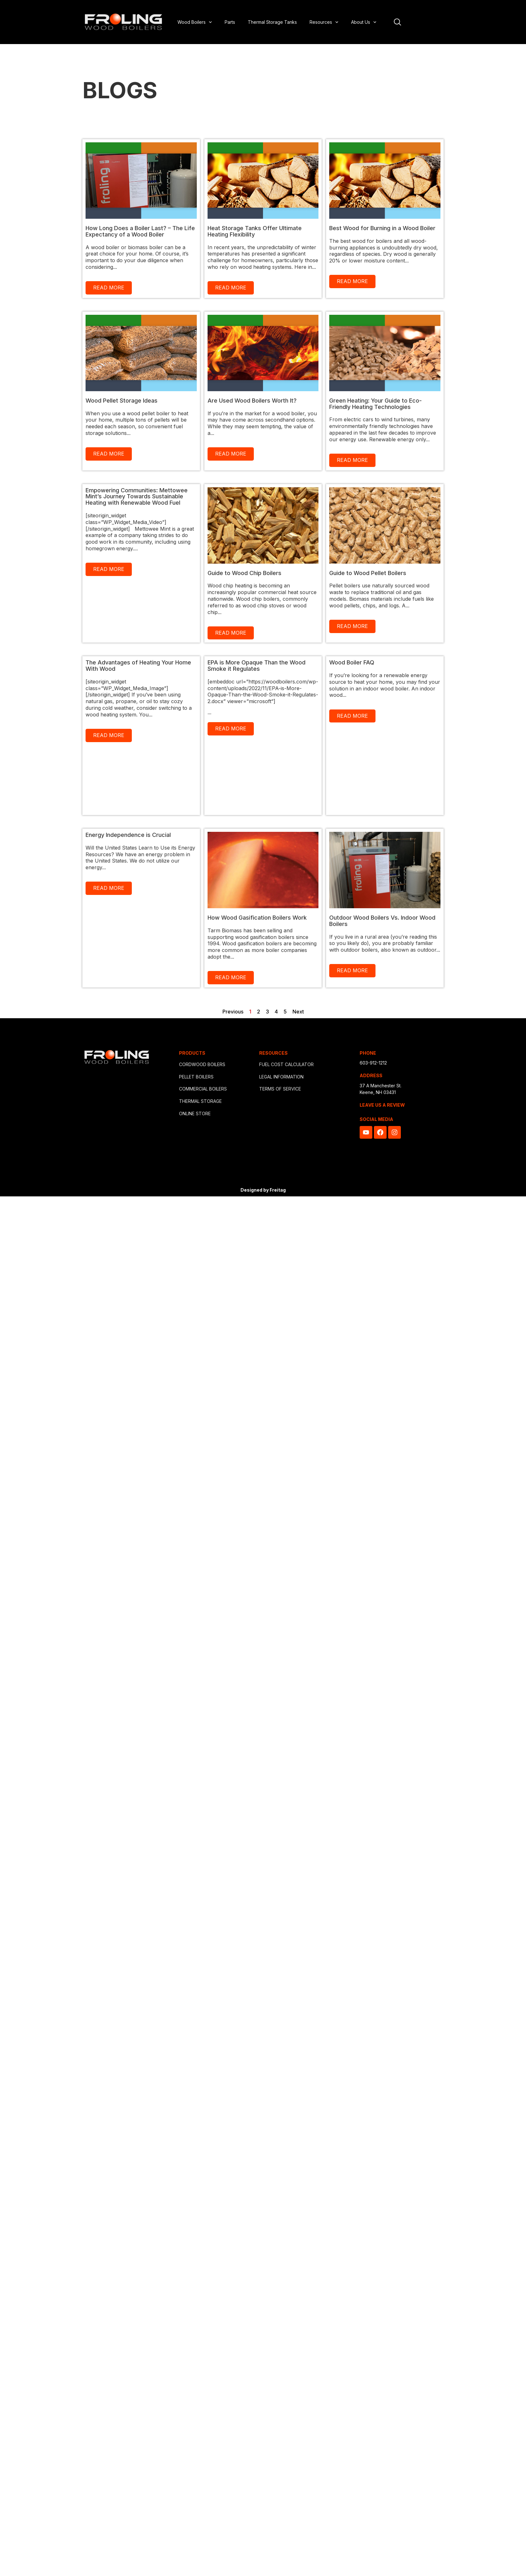  Describe the element at coordinates (382, 1105) in the screenshot. I see `LEAVE US A REVIEW` at that location.